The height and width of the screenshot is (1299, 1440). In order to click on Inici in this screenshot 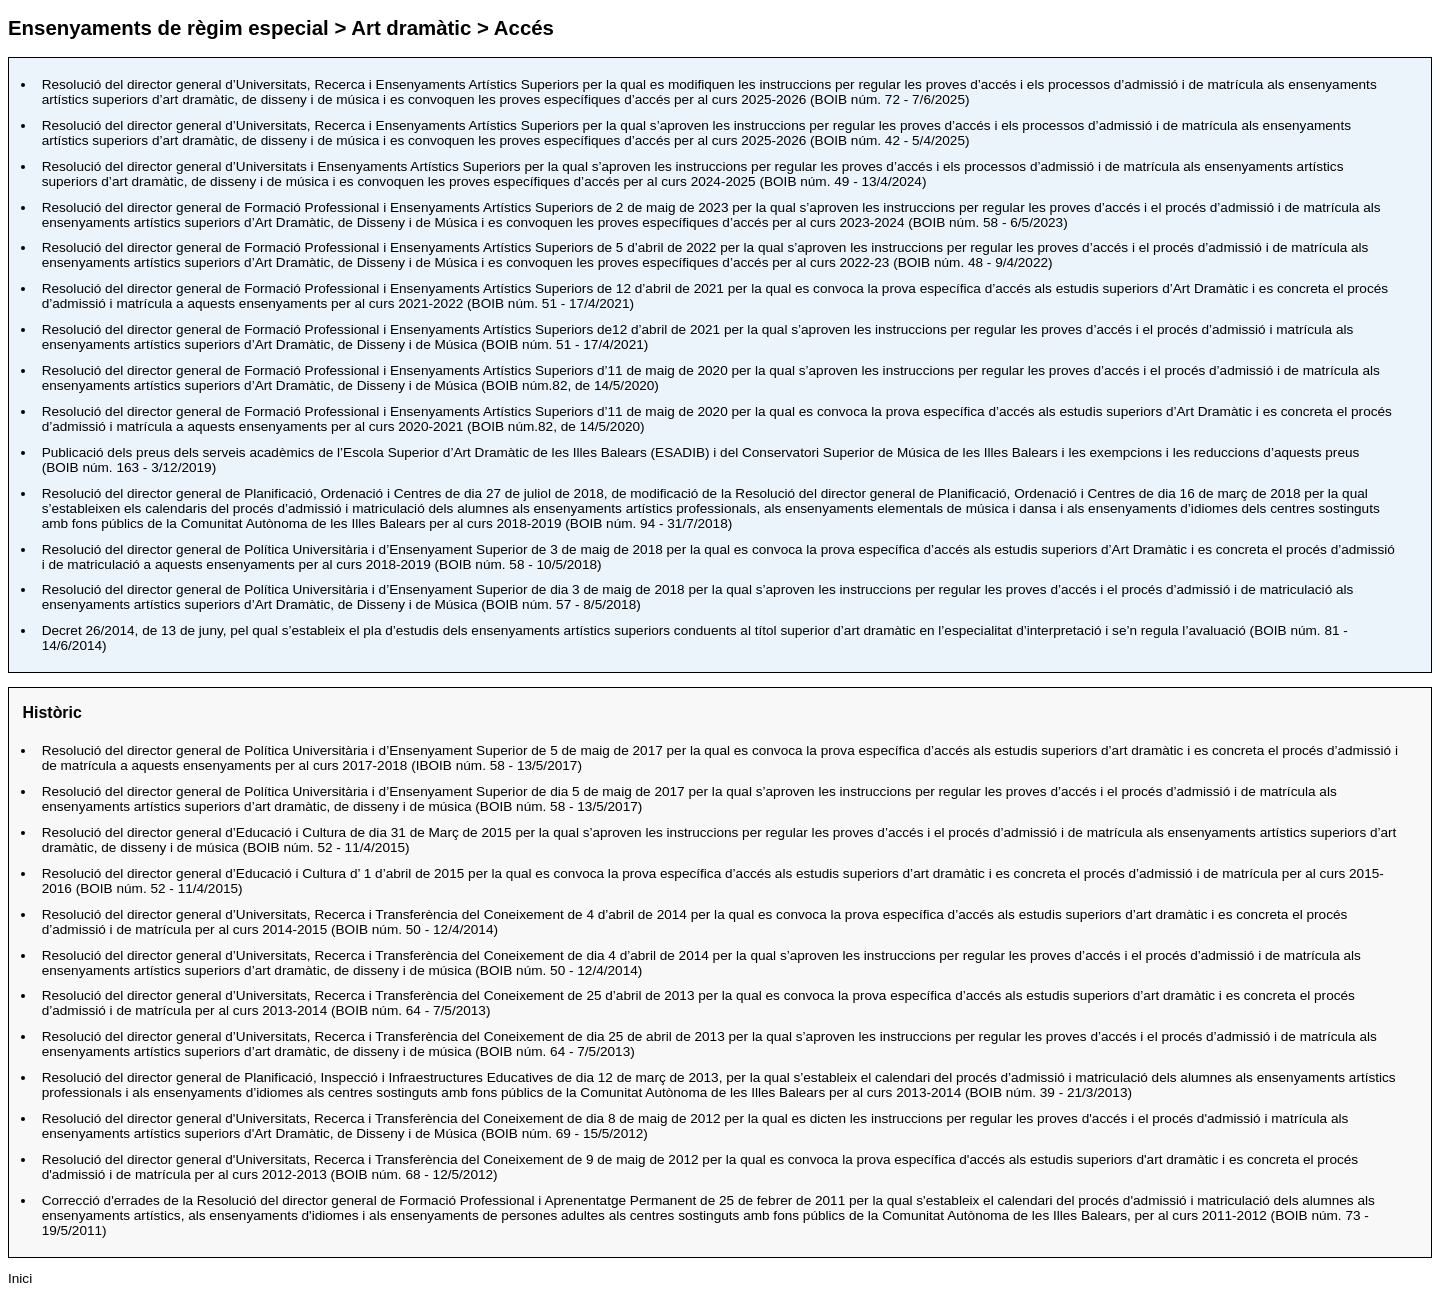, I will do `click(20, 1278)`.